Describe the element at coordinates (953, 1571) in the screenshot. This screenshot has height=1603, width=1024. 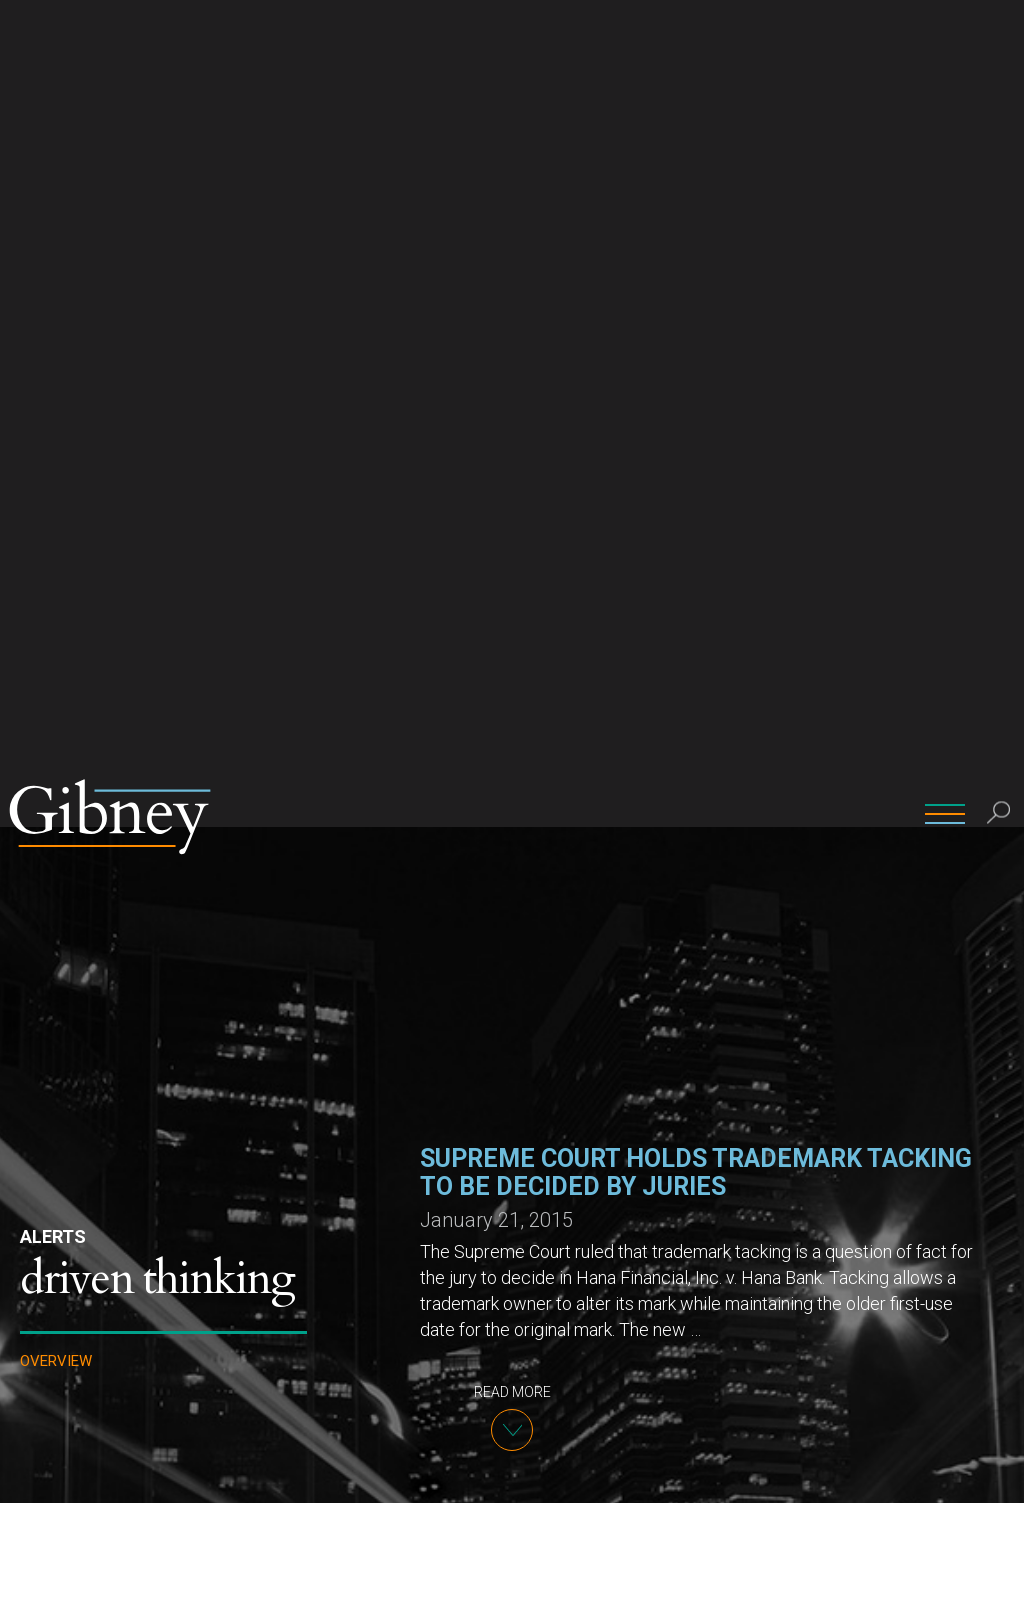
I see `Ok` at that location.